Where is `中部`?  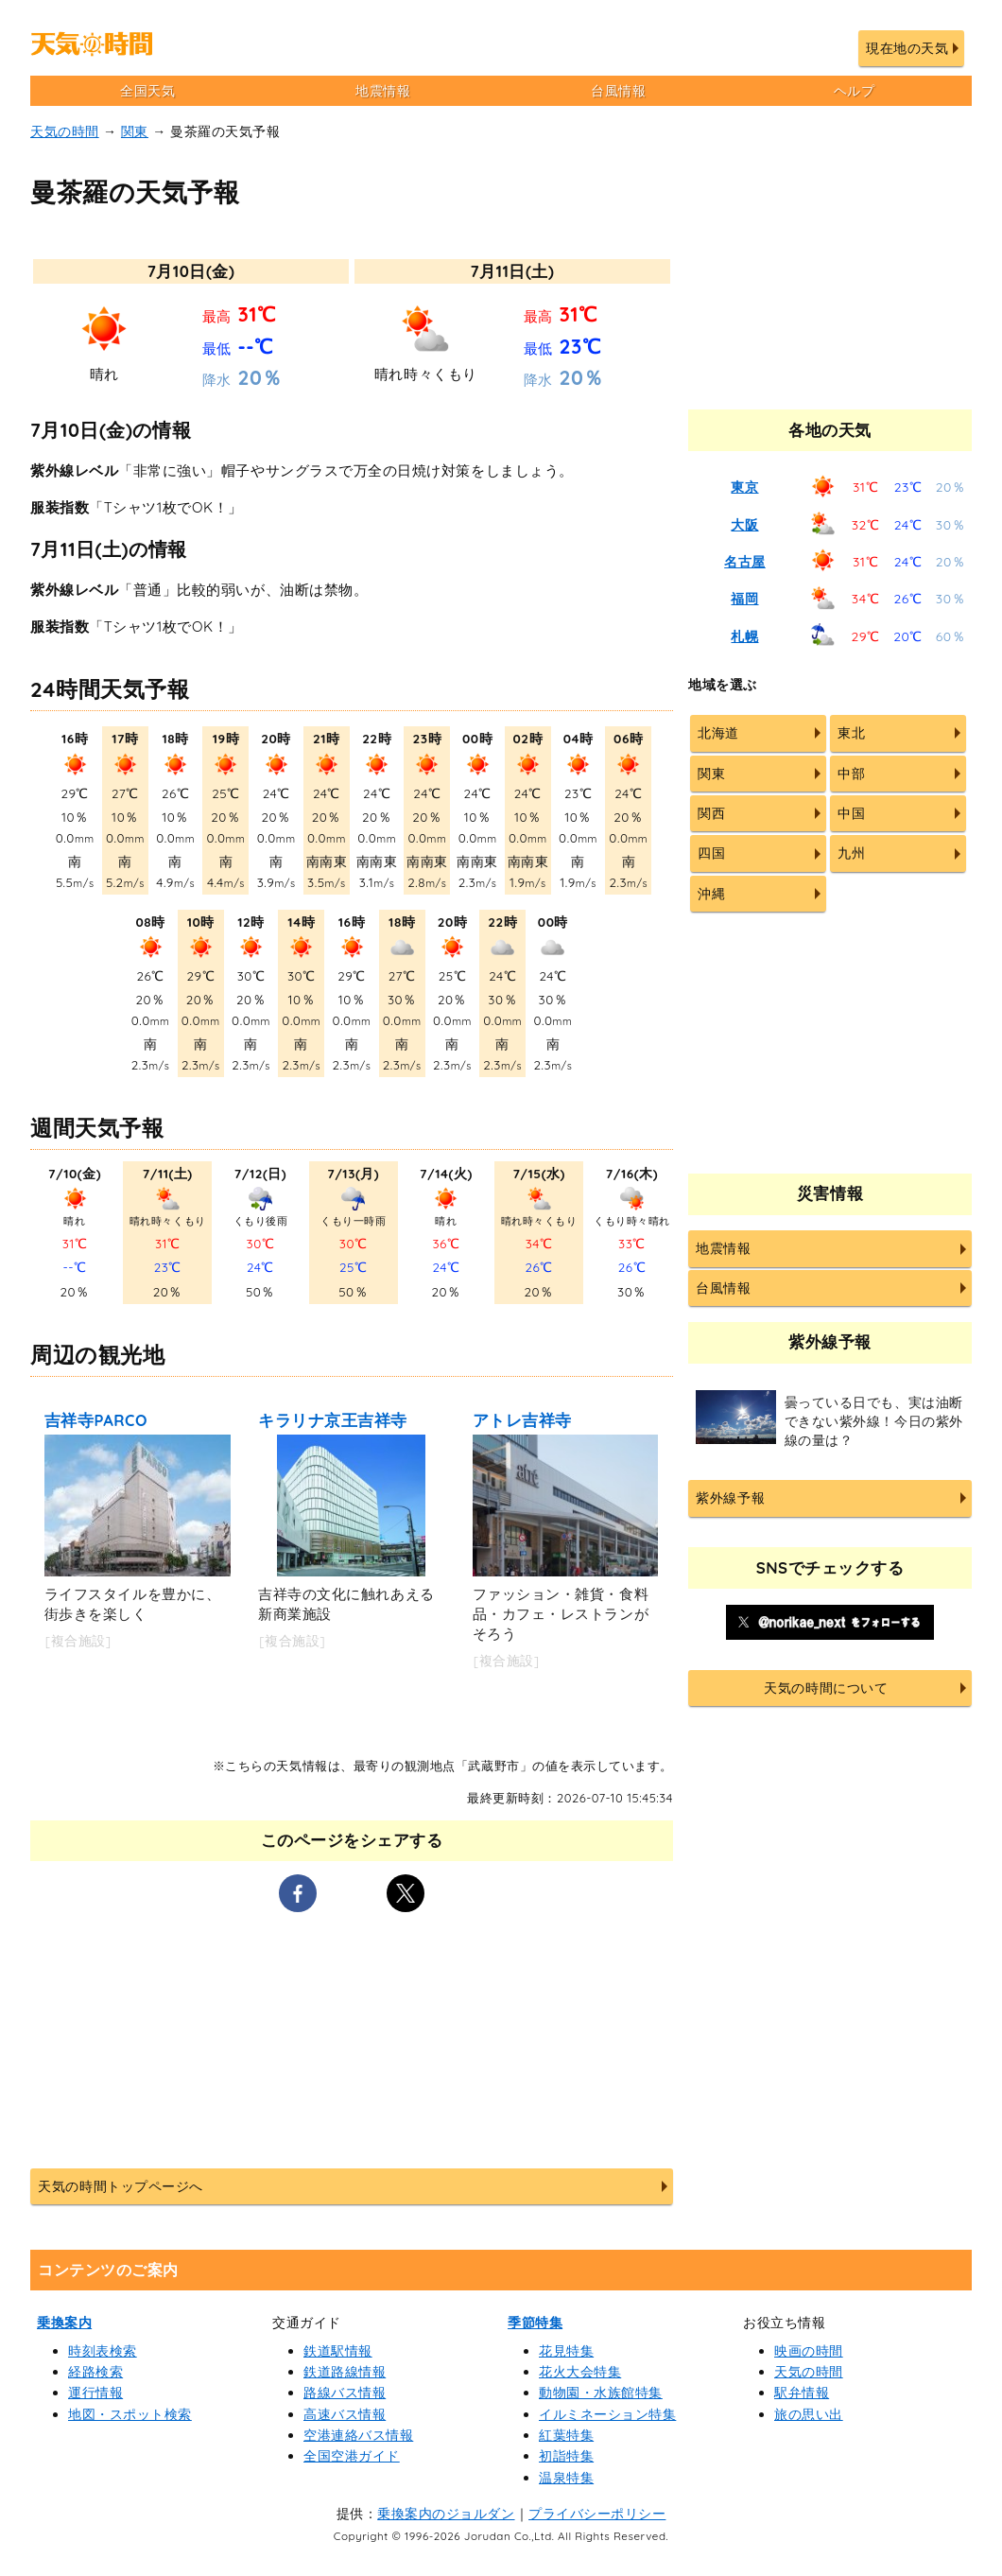 中部 is located at coordinates (851, 773).